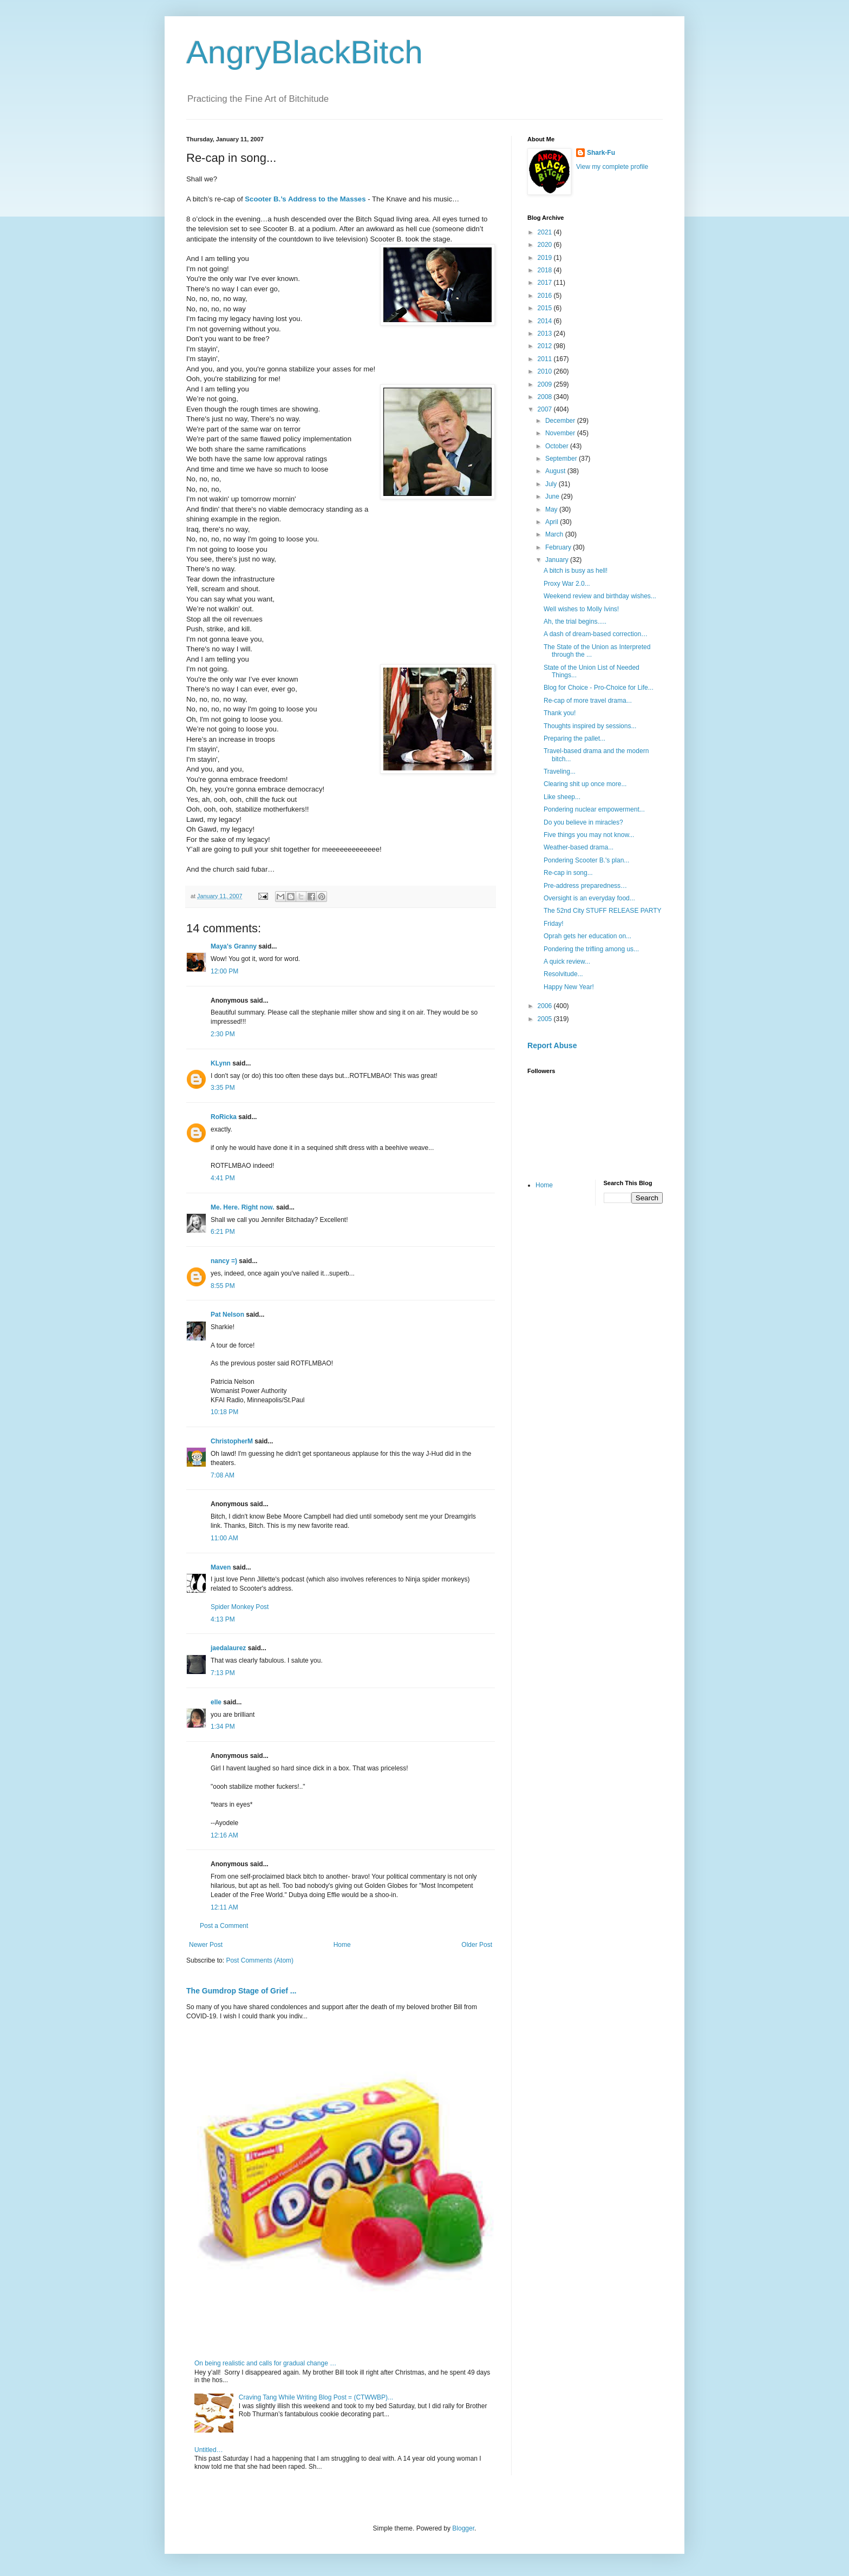 Image resolution: width=849 pixels, height=2576 pixels. What do you see at coordinates (223, 1673) in the screenshot?
I see `7:13 PM` at bounding box center [223, 1673].